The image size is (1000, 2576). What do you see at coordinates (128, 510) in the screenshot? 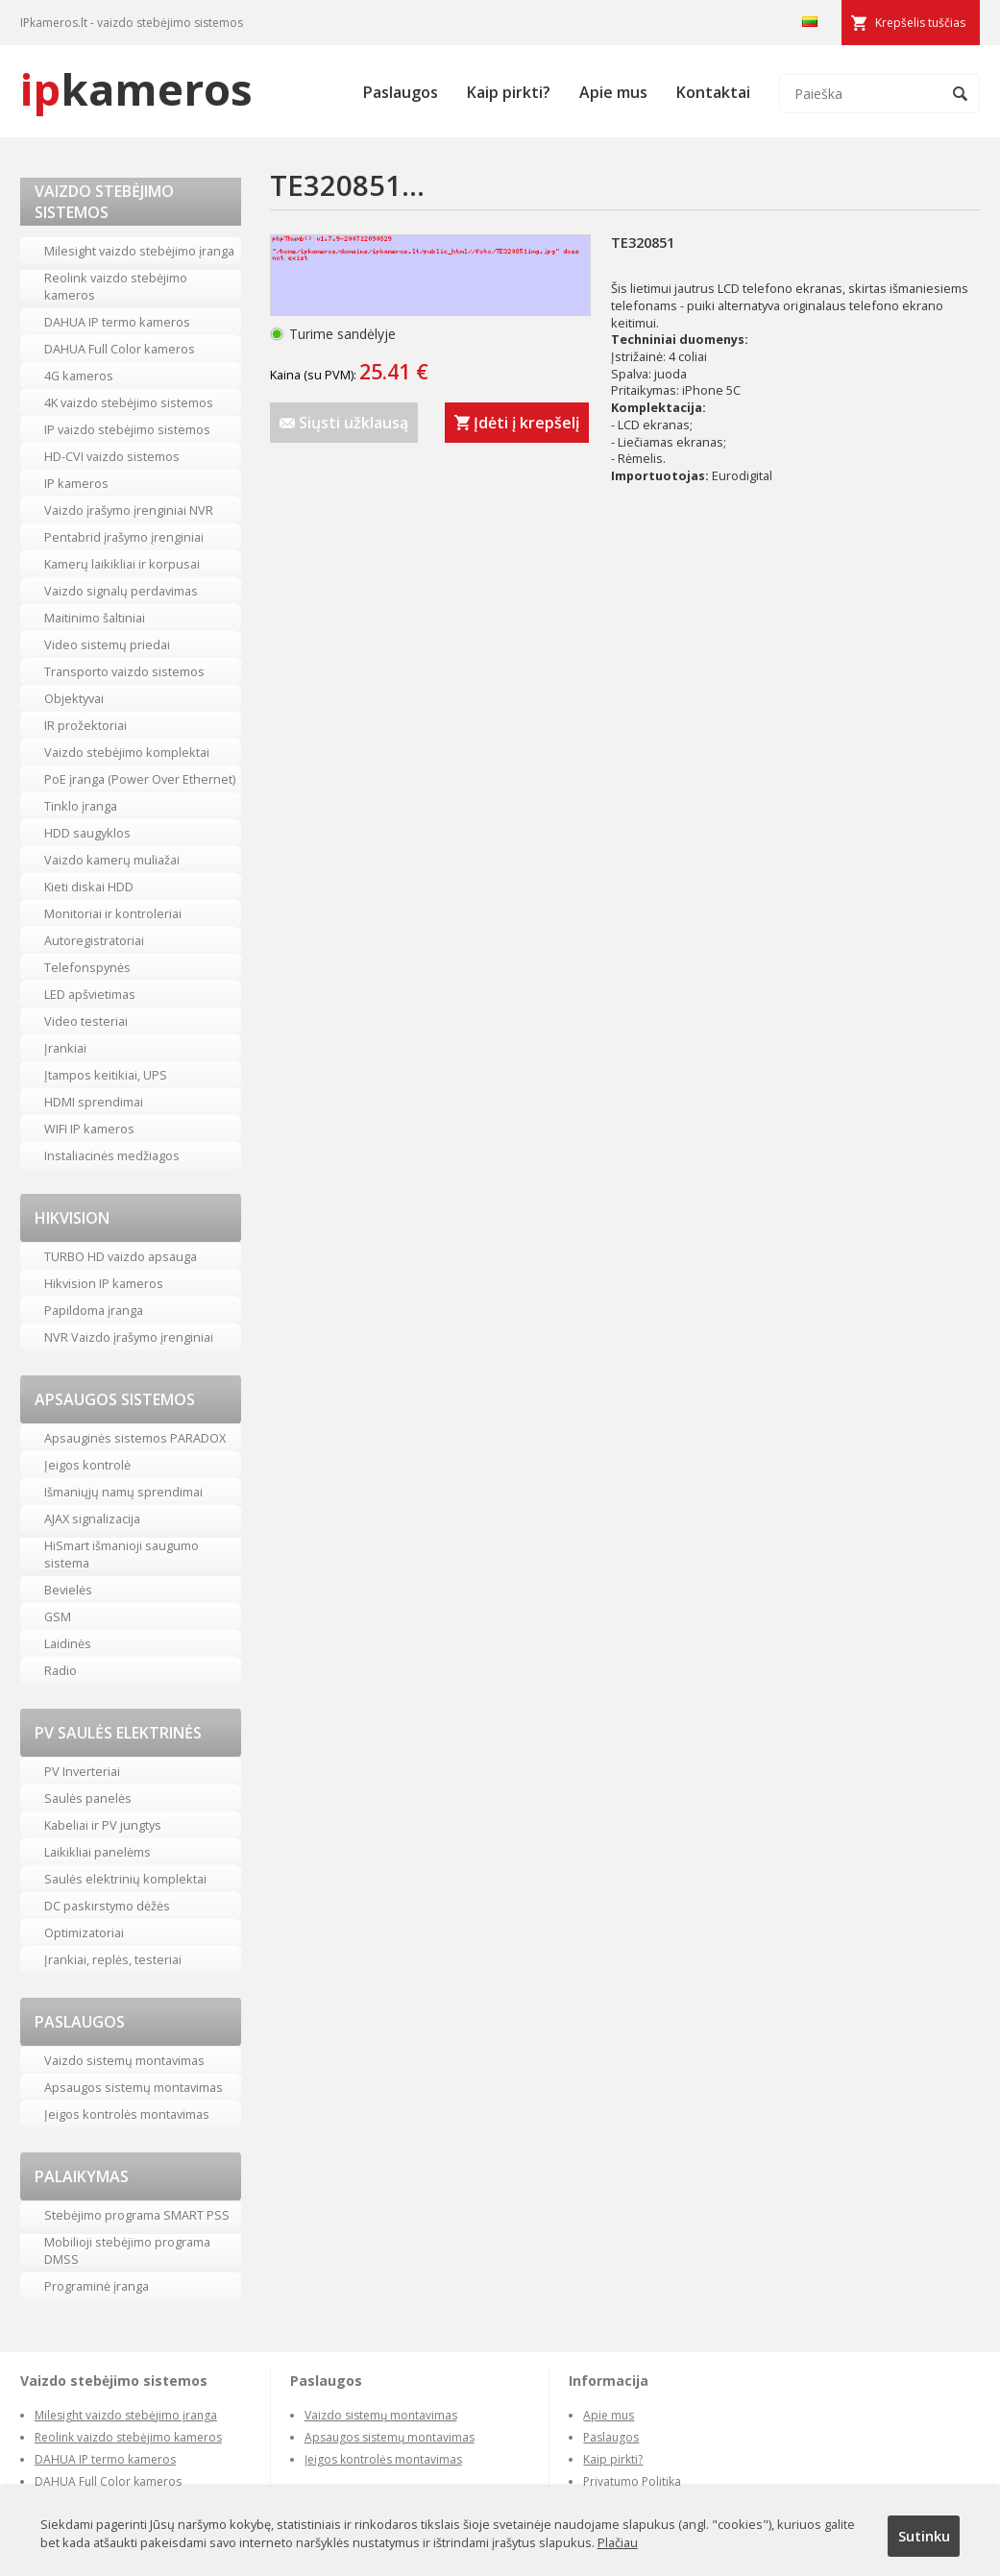
I see `Vaizdo įrašymo įrenginiai NVR` at bounding box center [128, 510].